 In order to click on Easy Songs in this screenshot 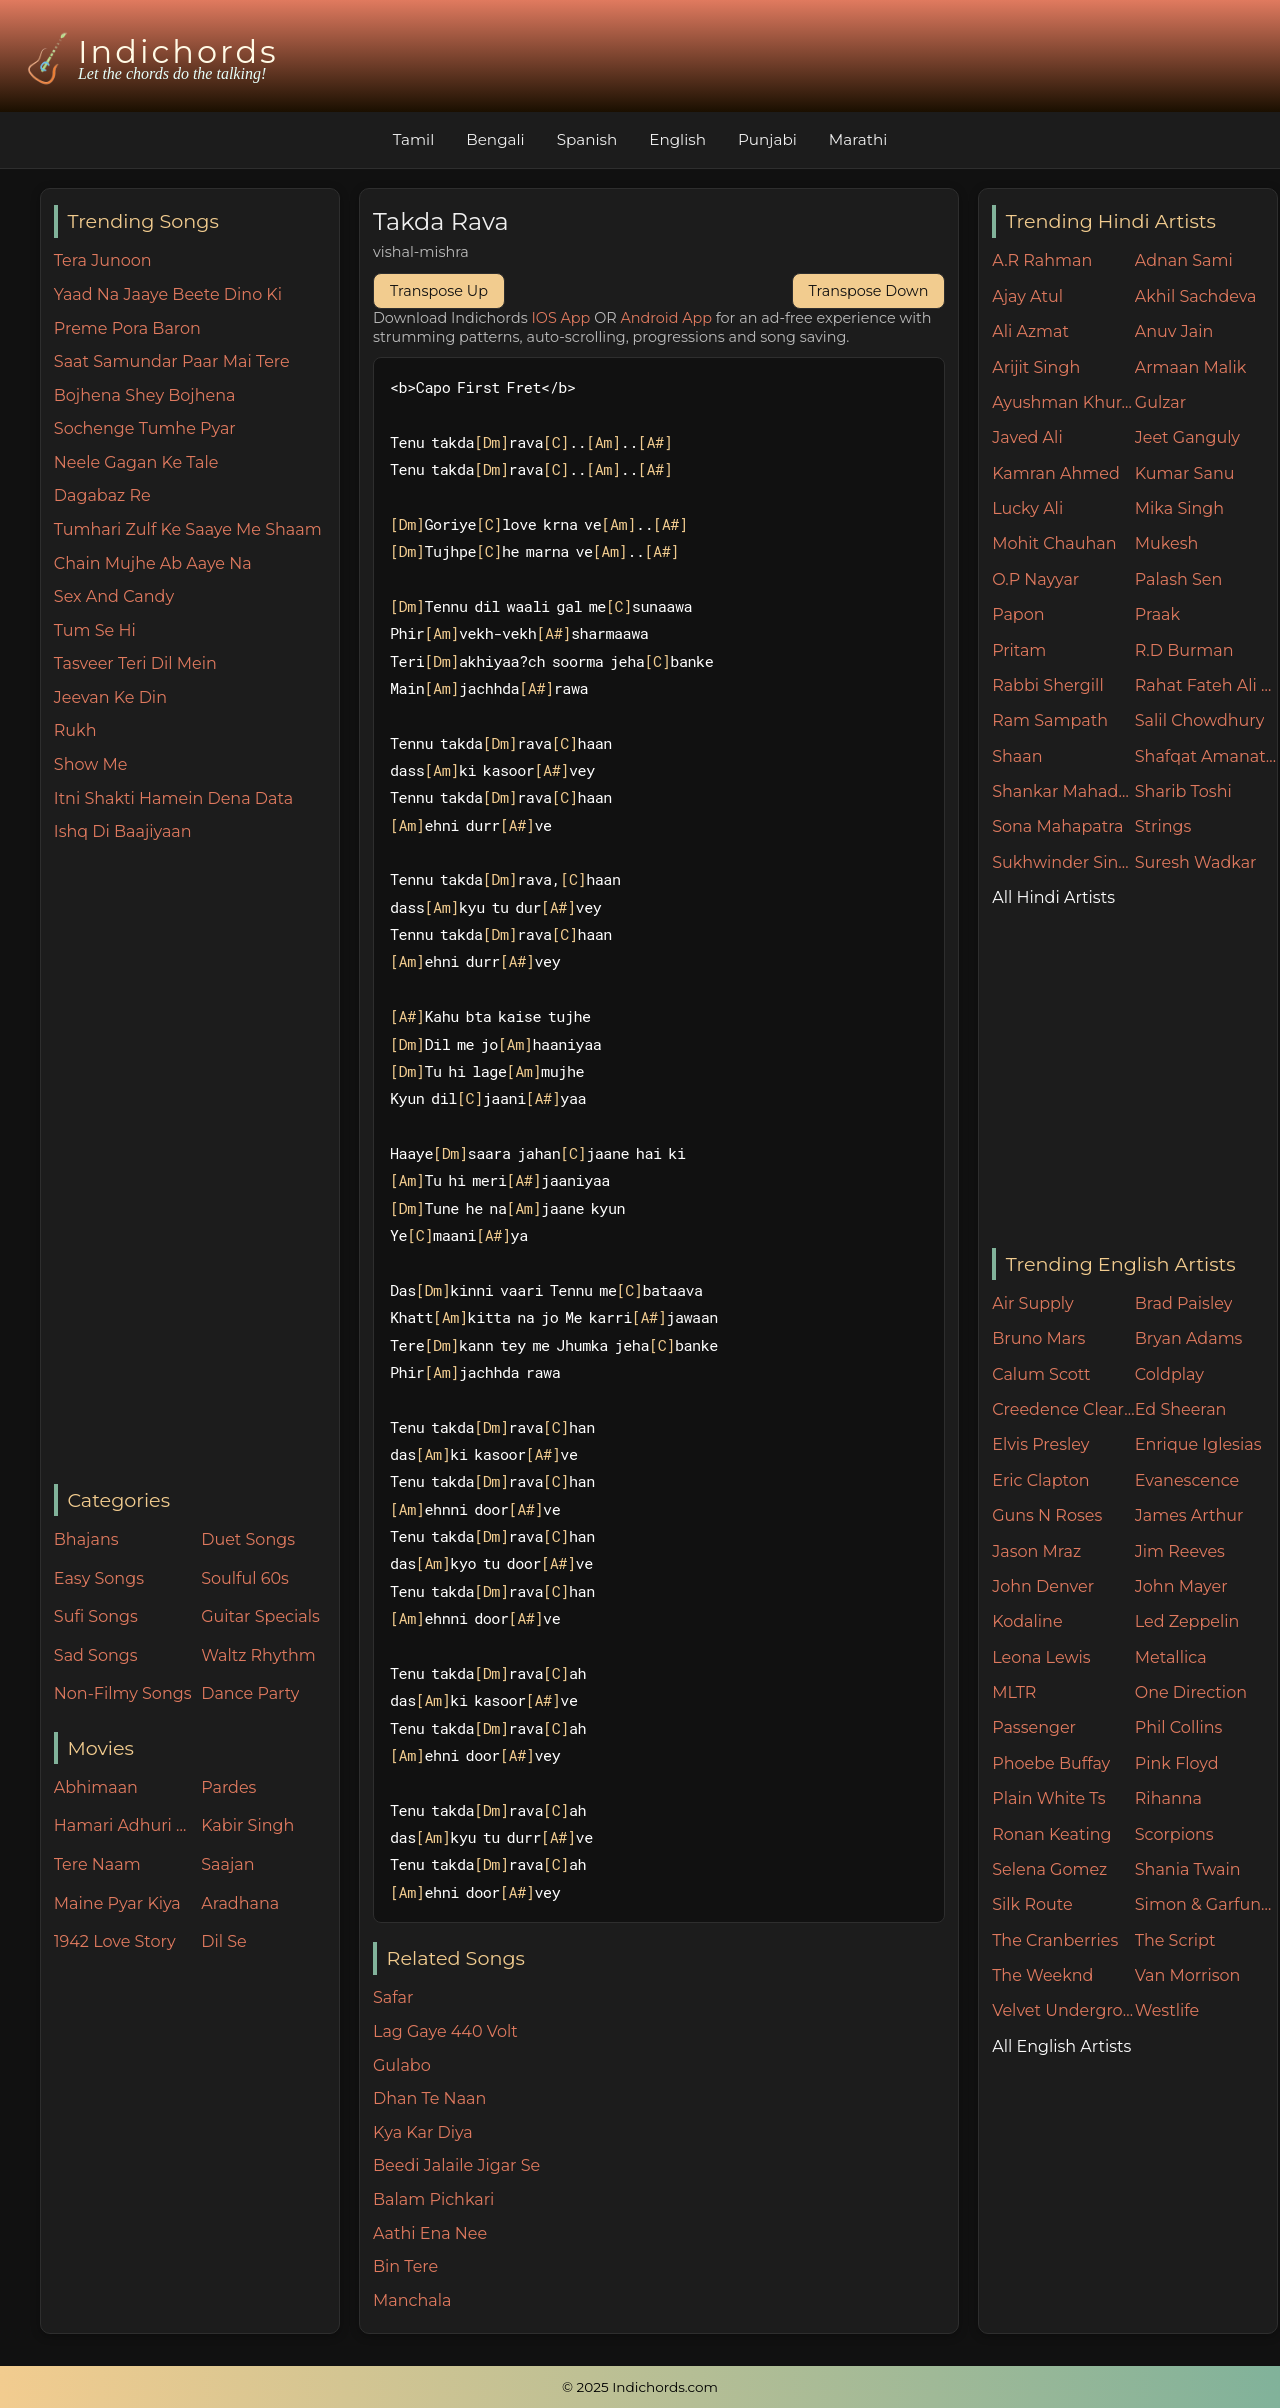, I will do `click(99, 1578)`.